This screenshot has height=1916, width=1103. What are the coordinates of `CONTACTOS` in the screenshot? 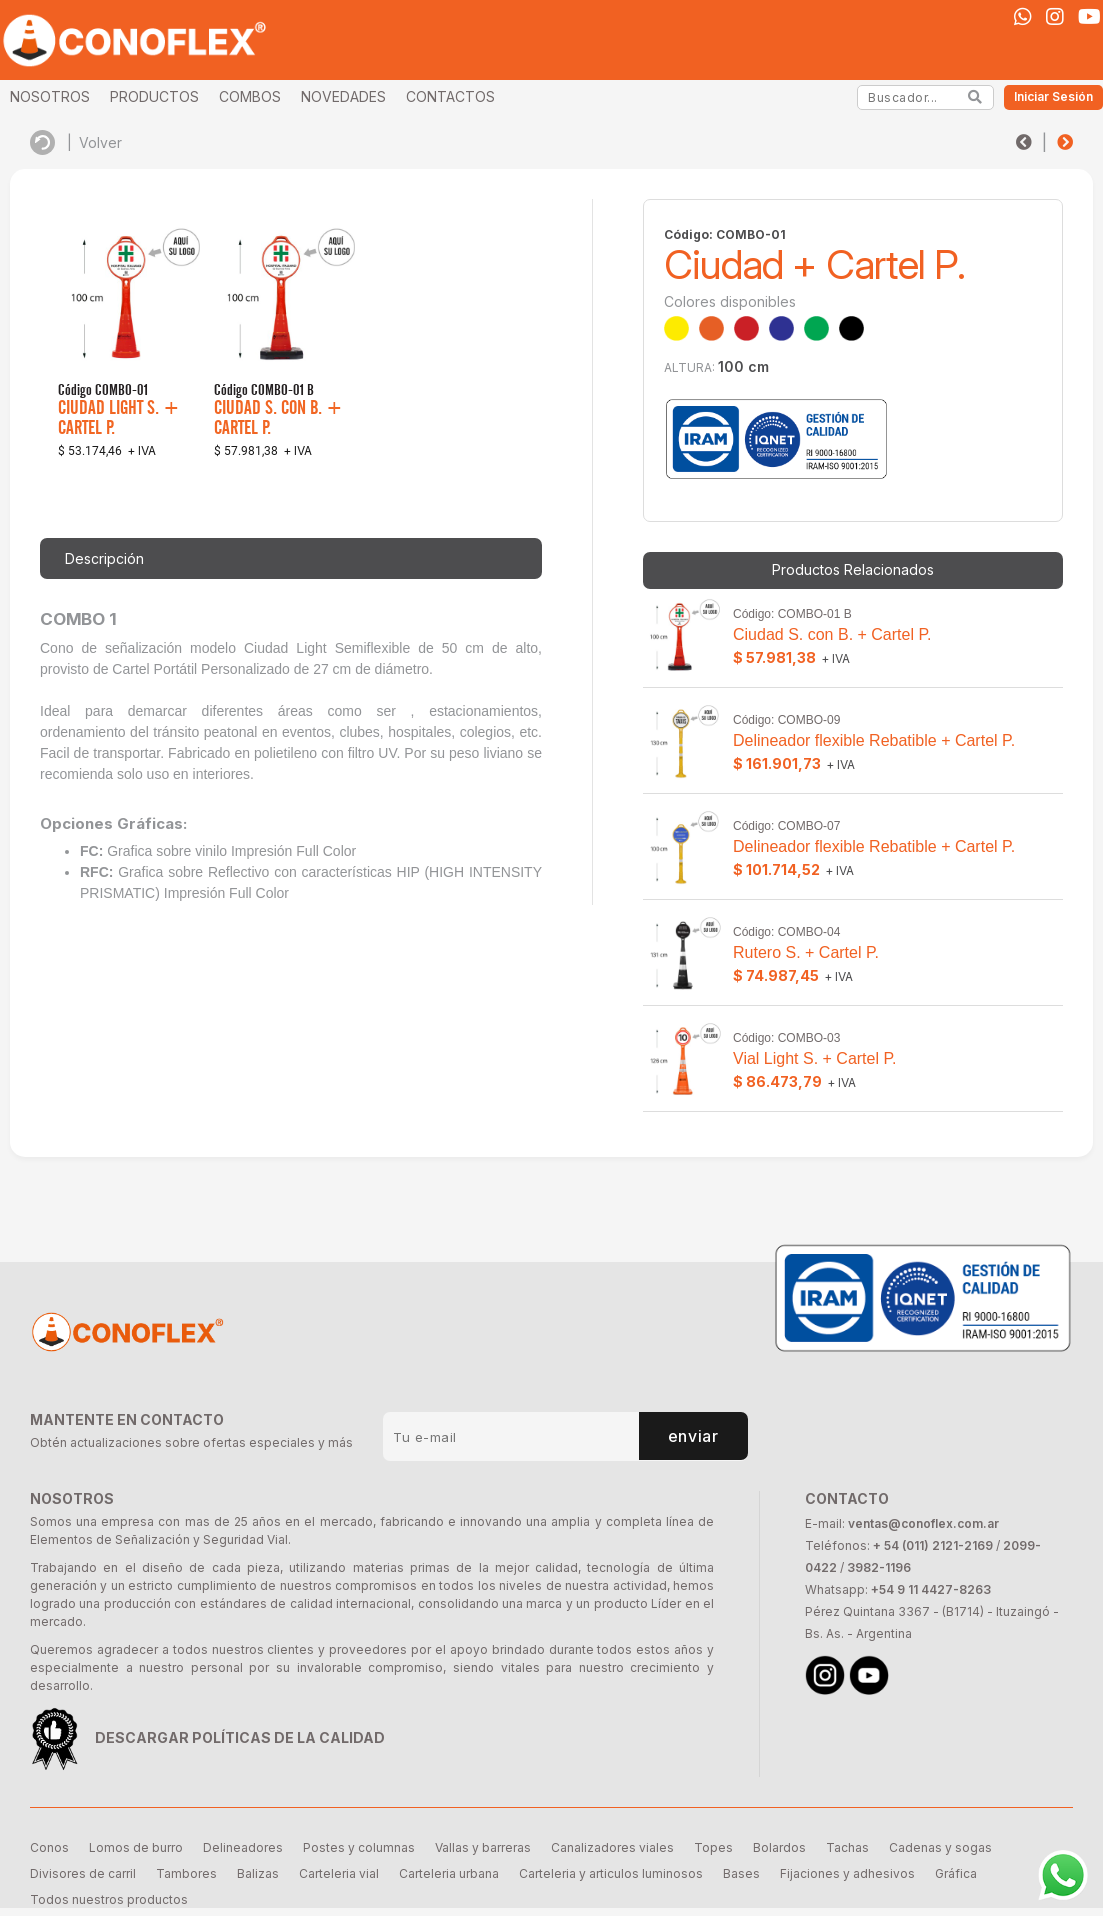 It's located at (450, 96).